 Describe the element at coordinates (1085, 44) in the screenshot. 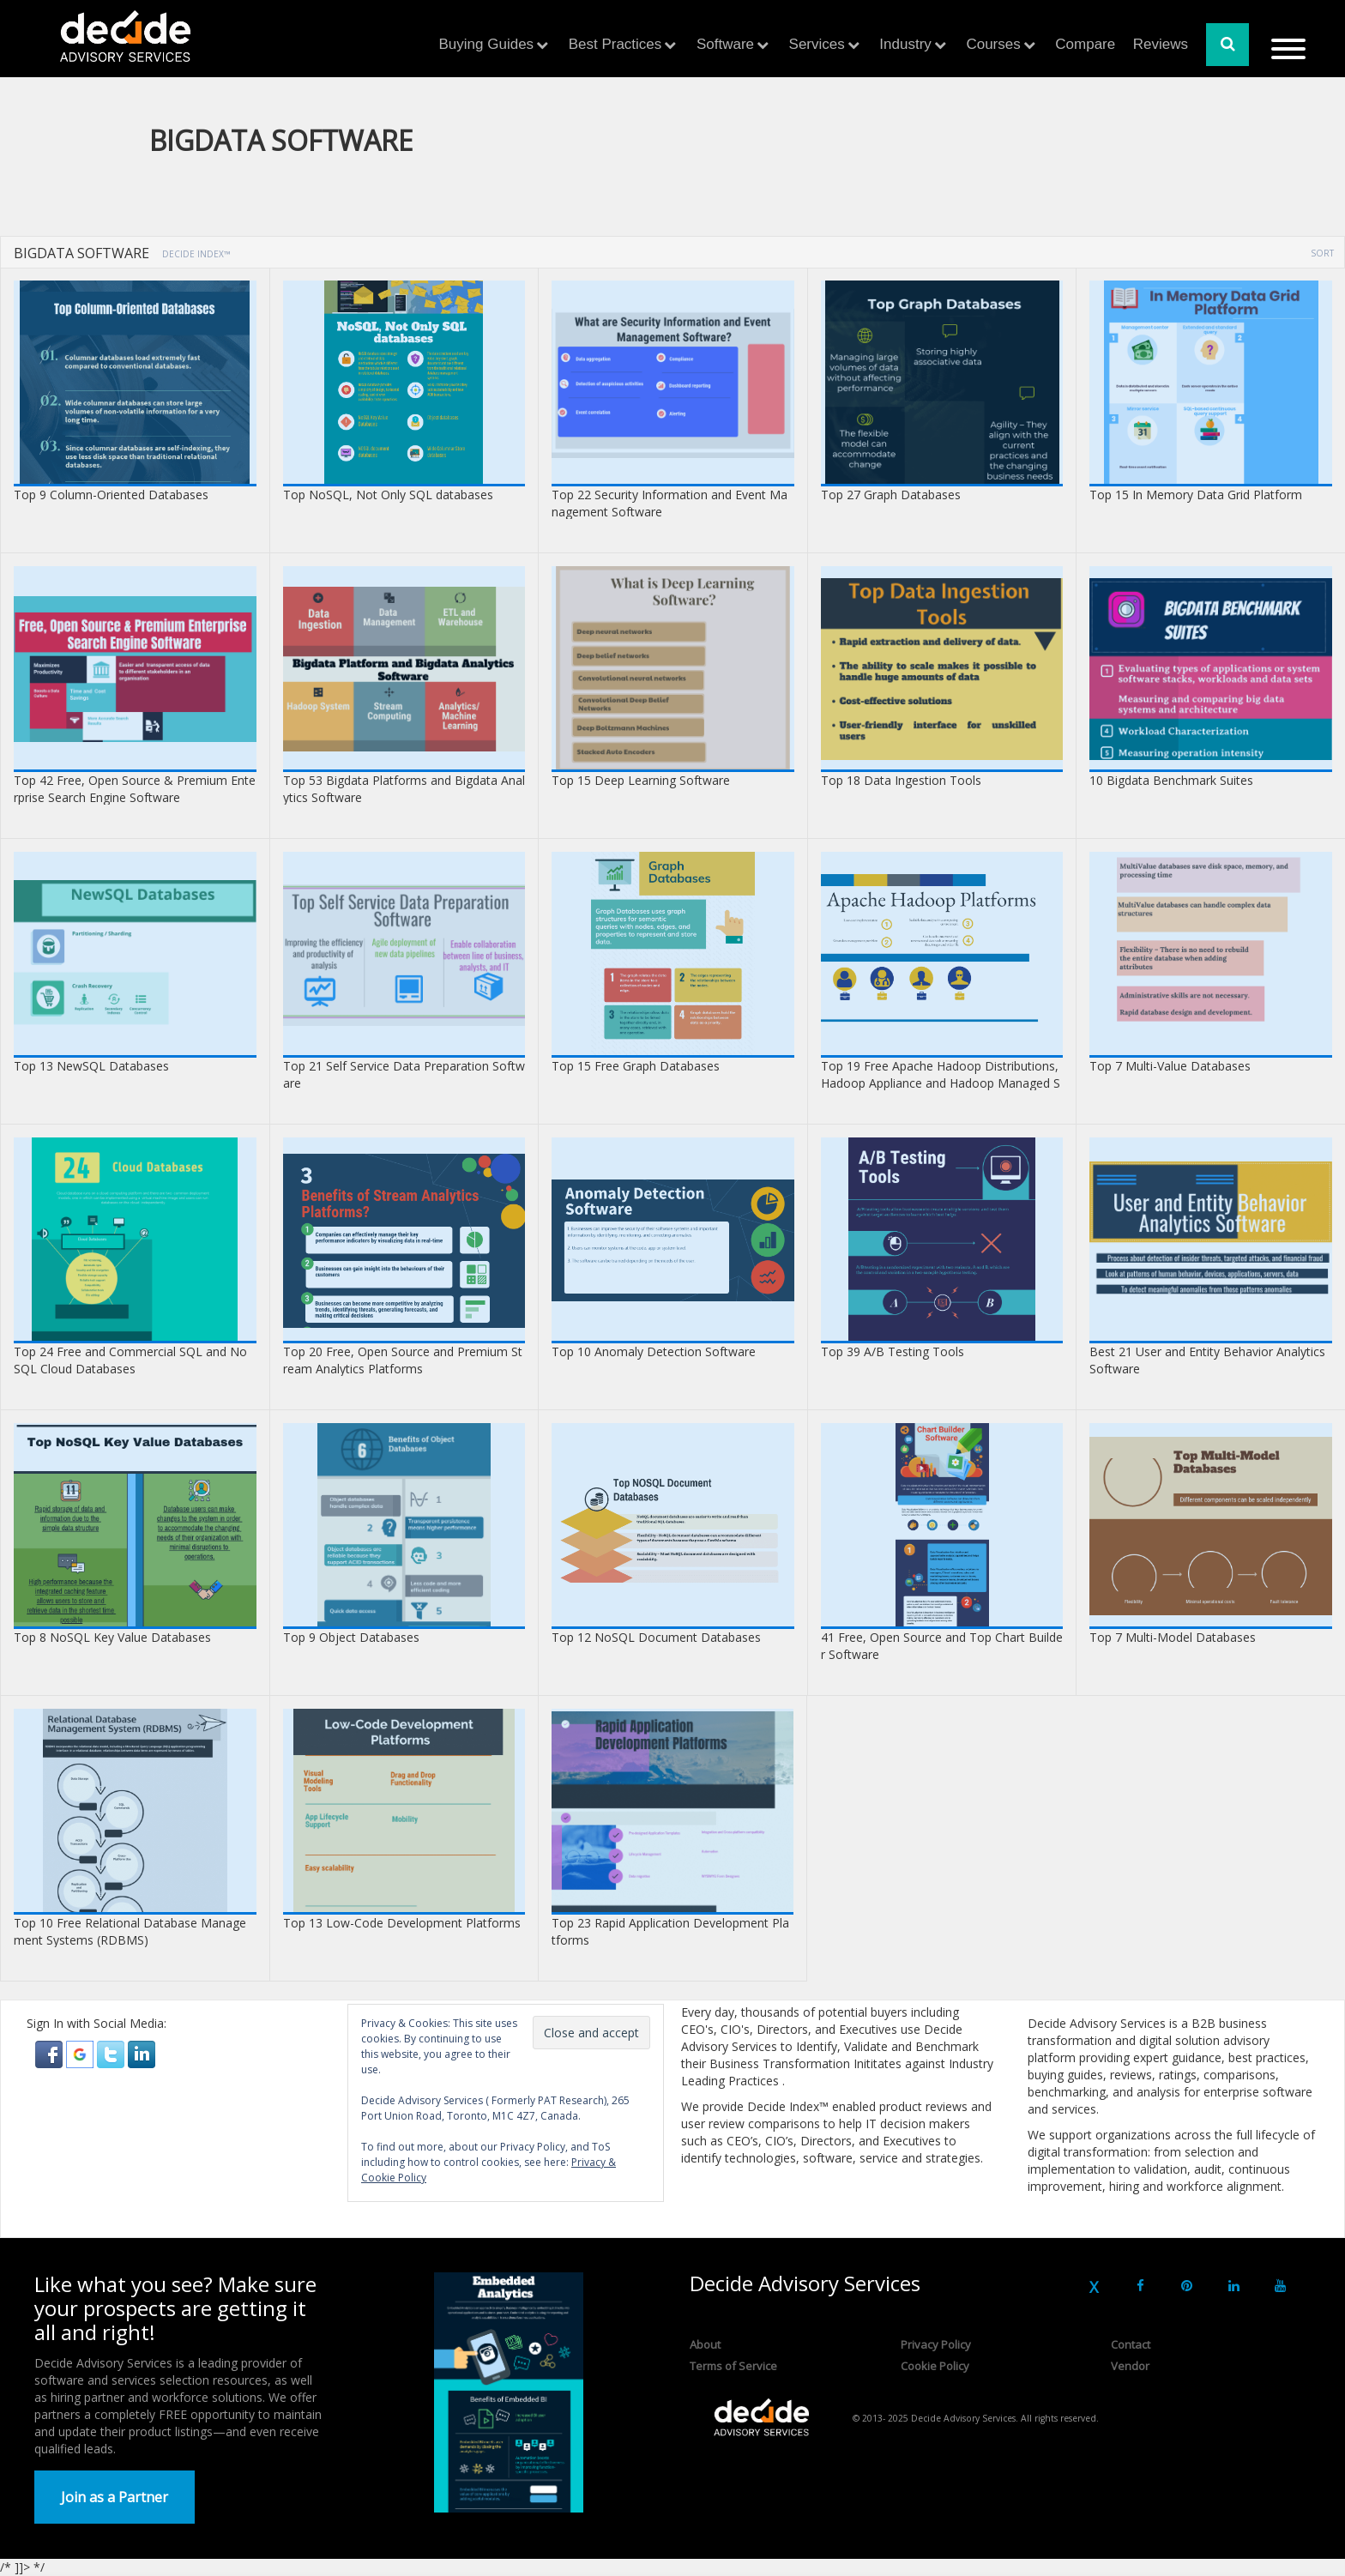

I see `Compare` at that location.